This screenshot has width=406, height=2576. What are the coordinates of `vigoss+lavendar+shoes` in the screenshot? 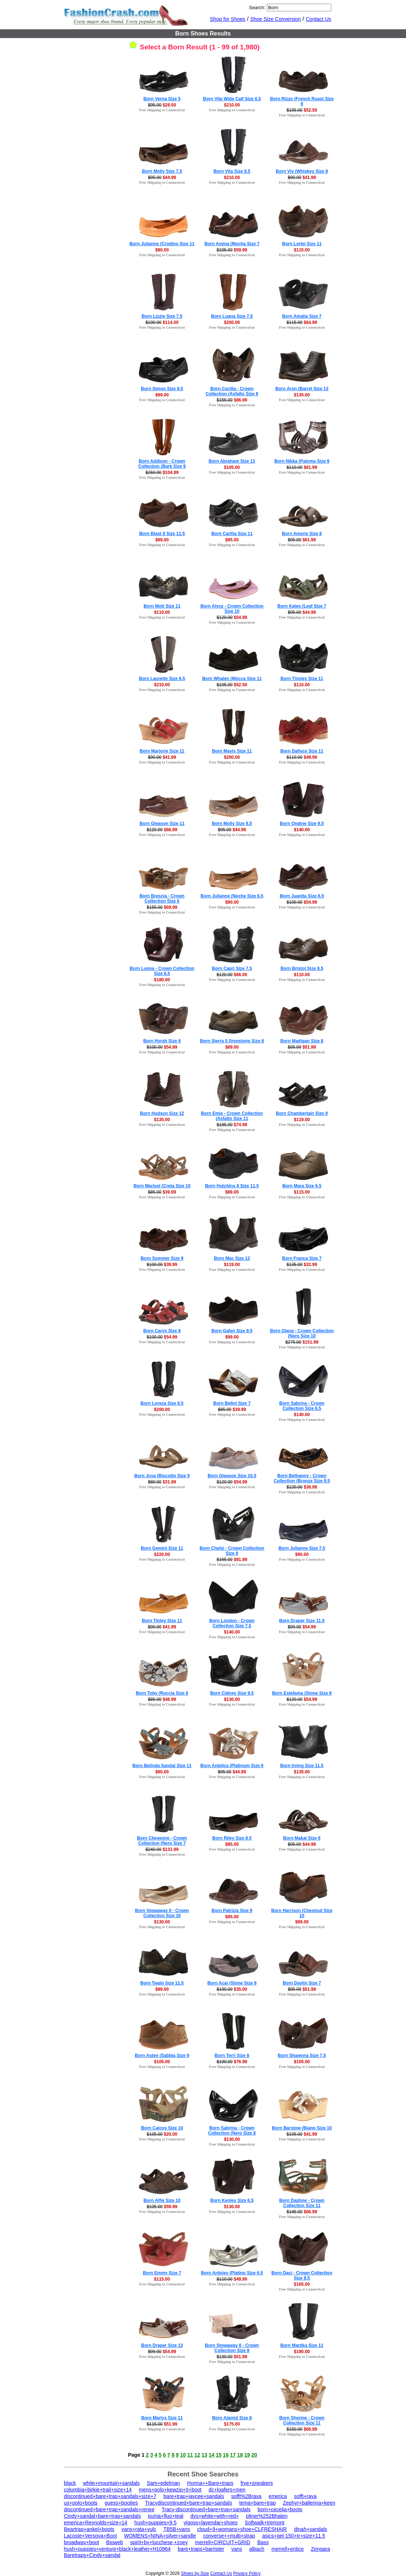 It's located at (211, 2522).